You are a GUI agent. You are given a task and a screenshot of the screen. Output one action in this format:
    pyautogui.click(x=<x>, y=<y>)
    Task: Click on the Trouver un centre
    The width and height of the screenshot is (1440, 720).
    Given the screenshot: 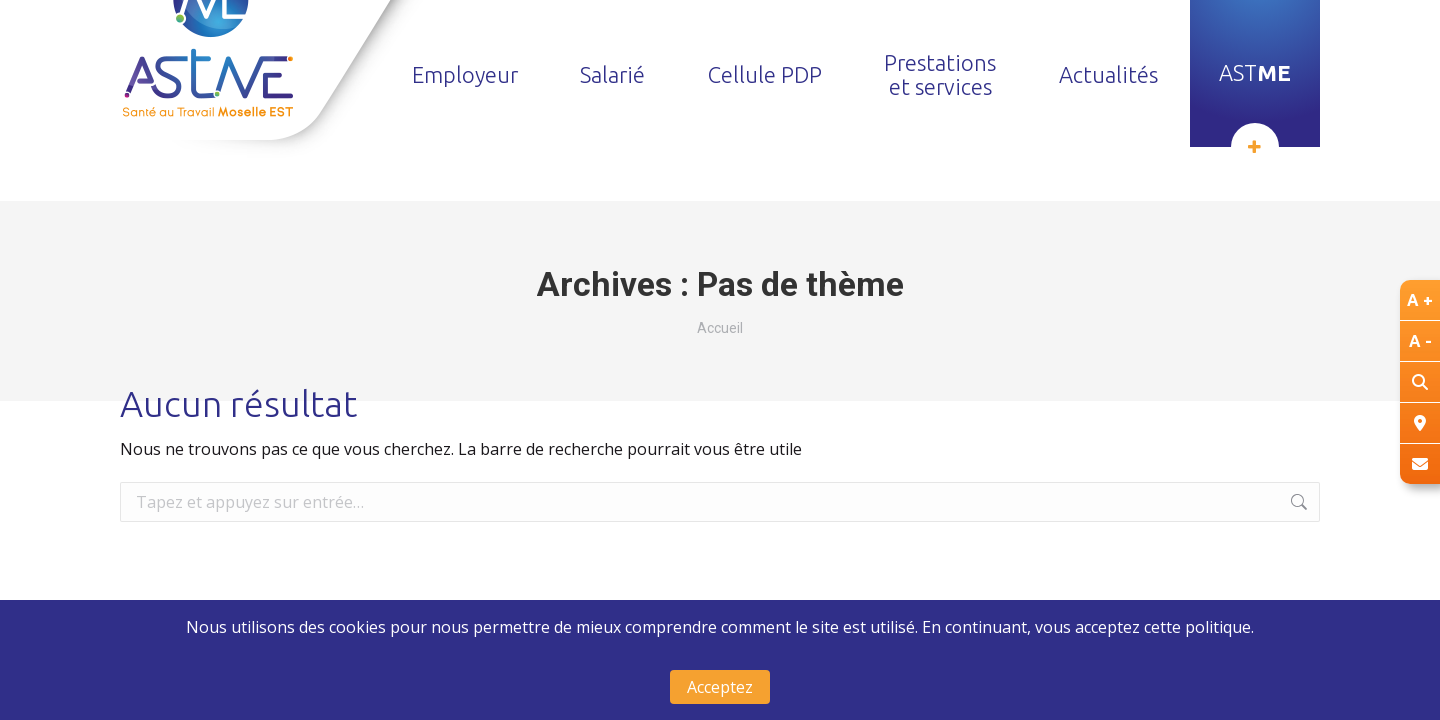 What is the action you would take?
    pyautogui.click(x=1135, y=28)
    